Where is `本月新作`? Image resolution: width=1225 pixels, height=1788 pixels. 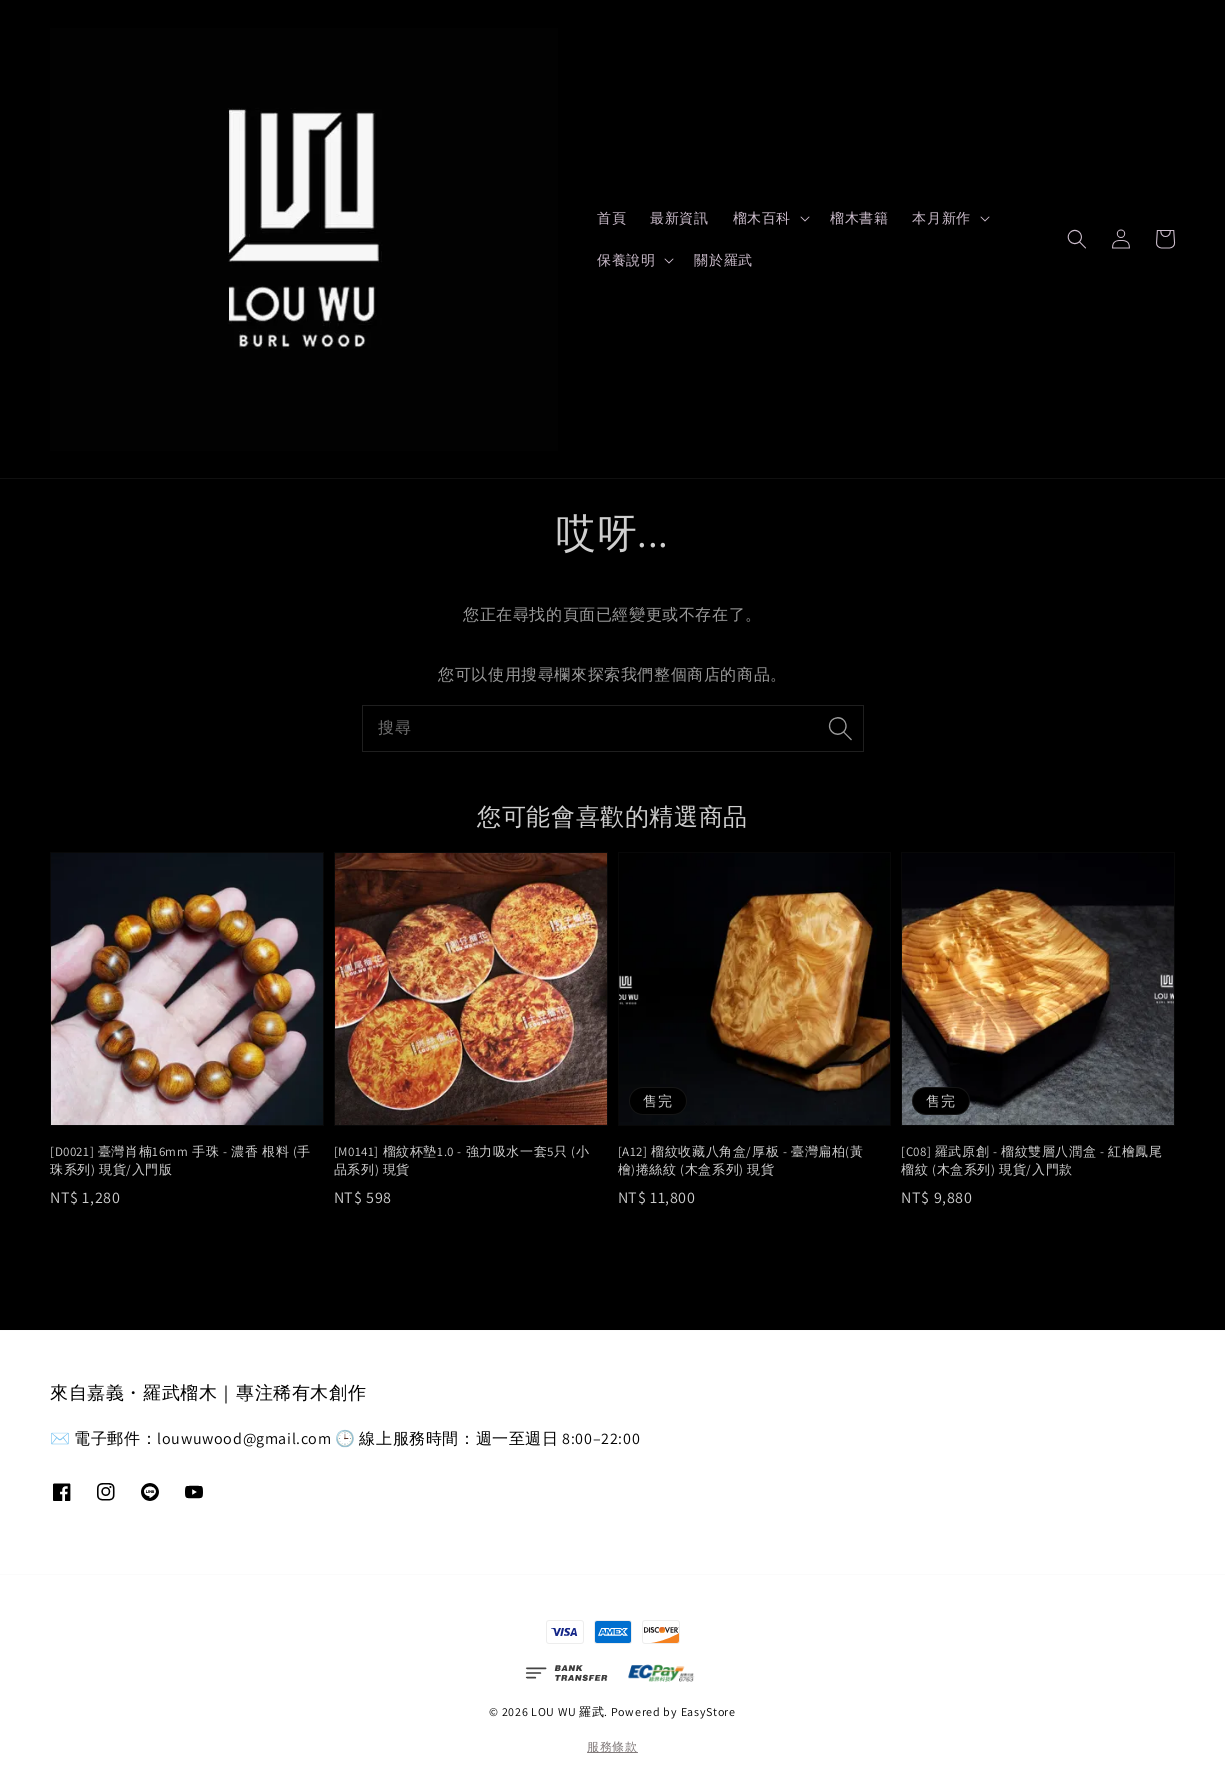
本月新作 is located at coordinates (941, 218).